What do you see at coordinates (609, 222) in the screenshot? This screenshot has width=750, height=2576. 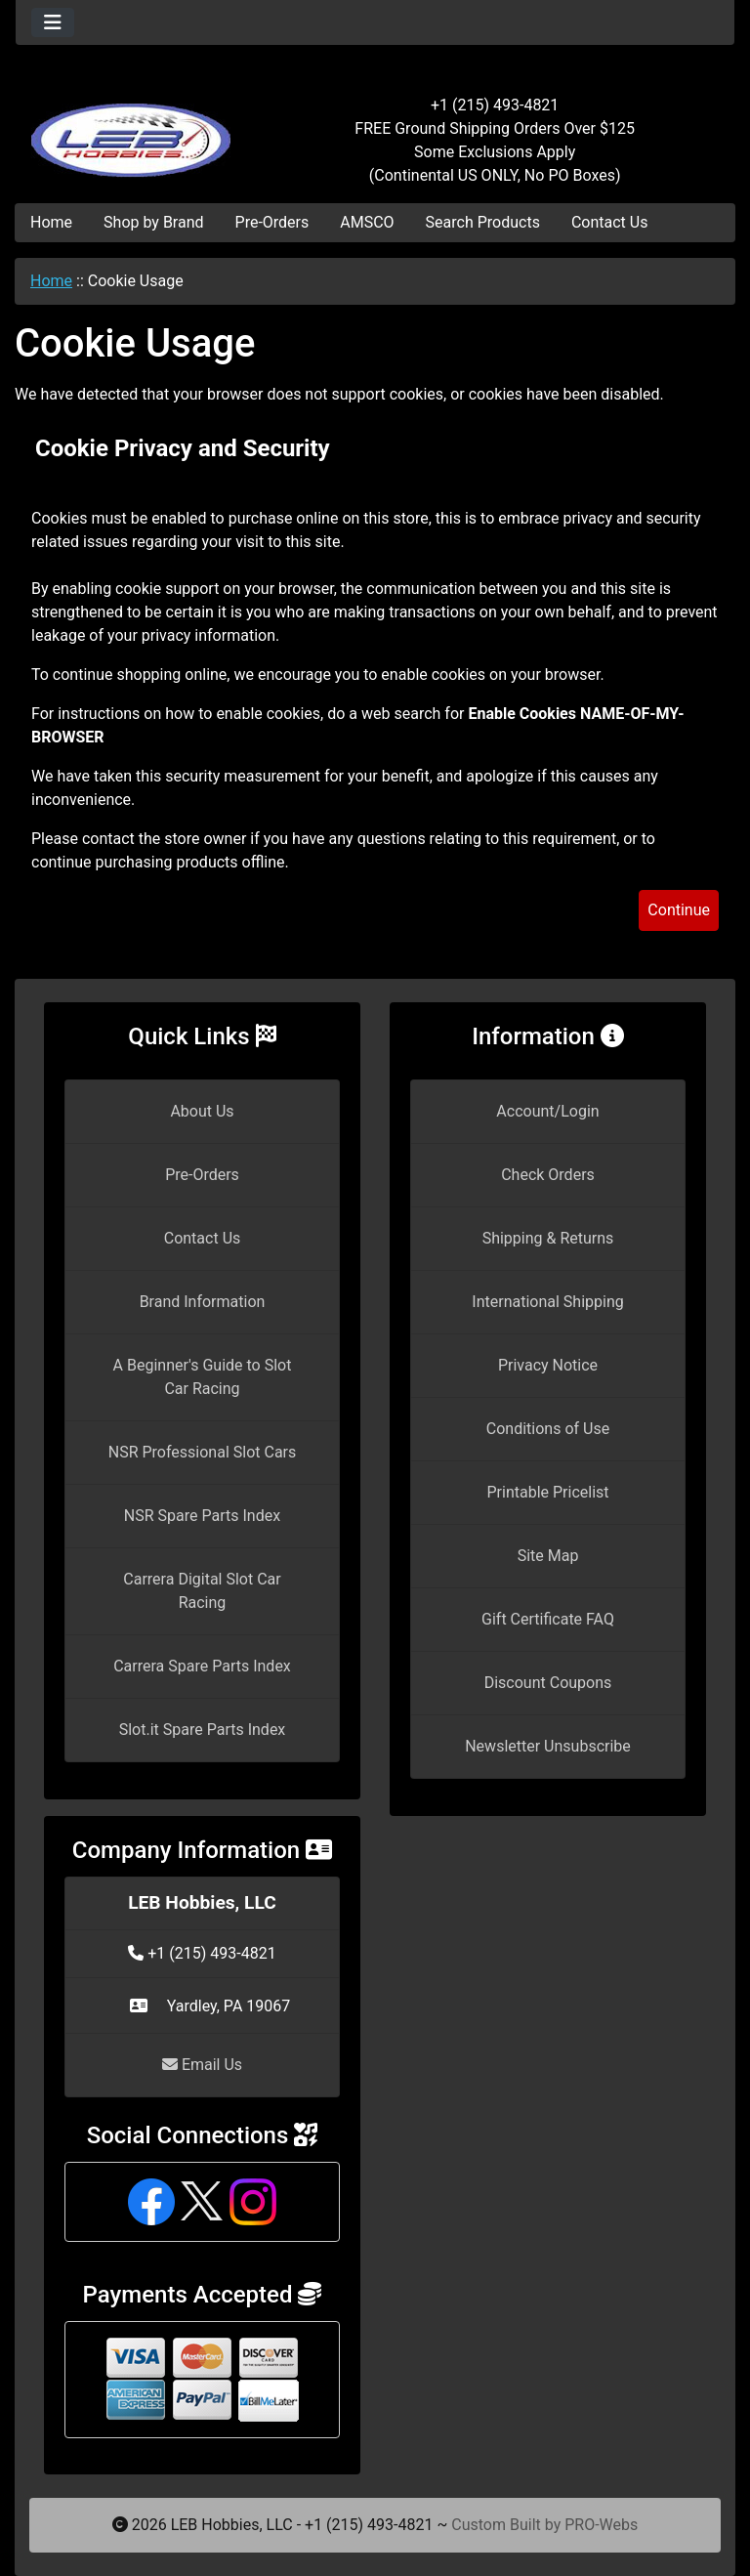 I see `Contact Us` at bounding box center [609, 222].